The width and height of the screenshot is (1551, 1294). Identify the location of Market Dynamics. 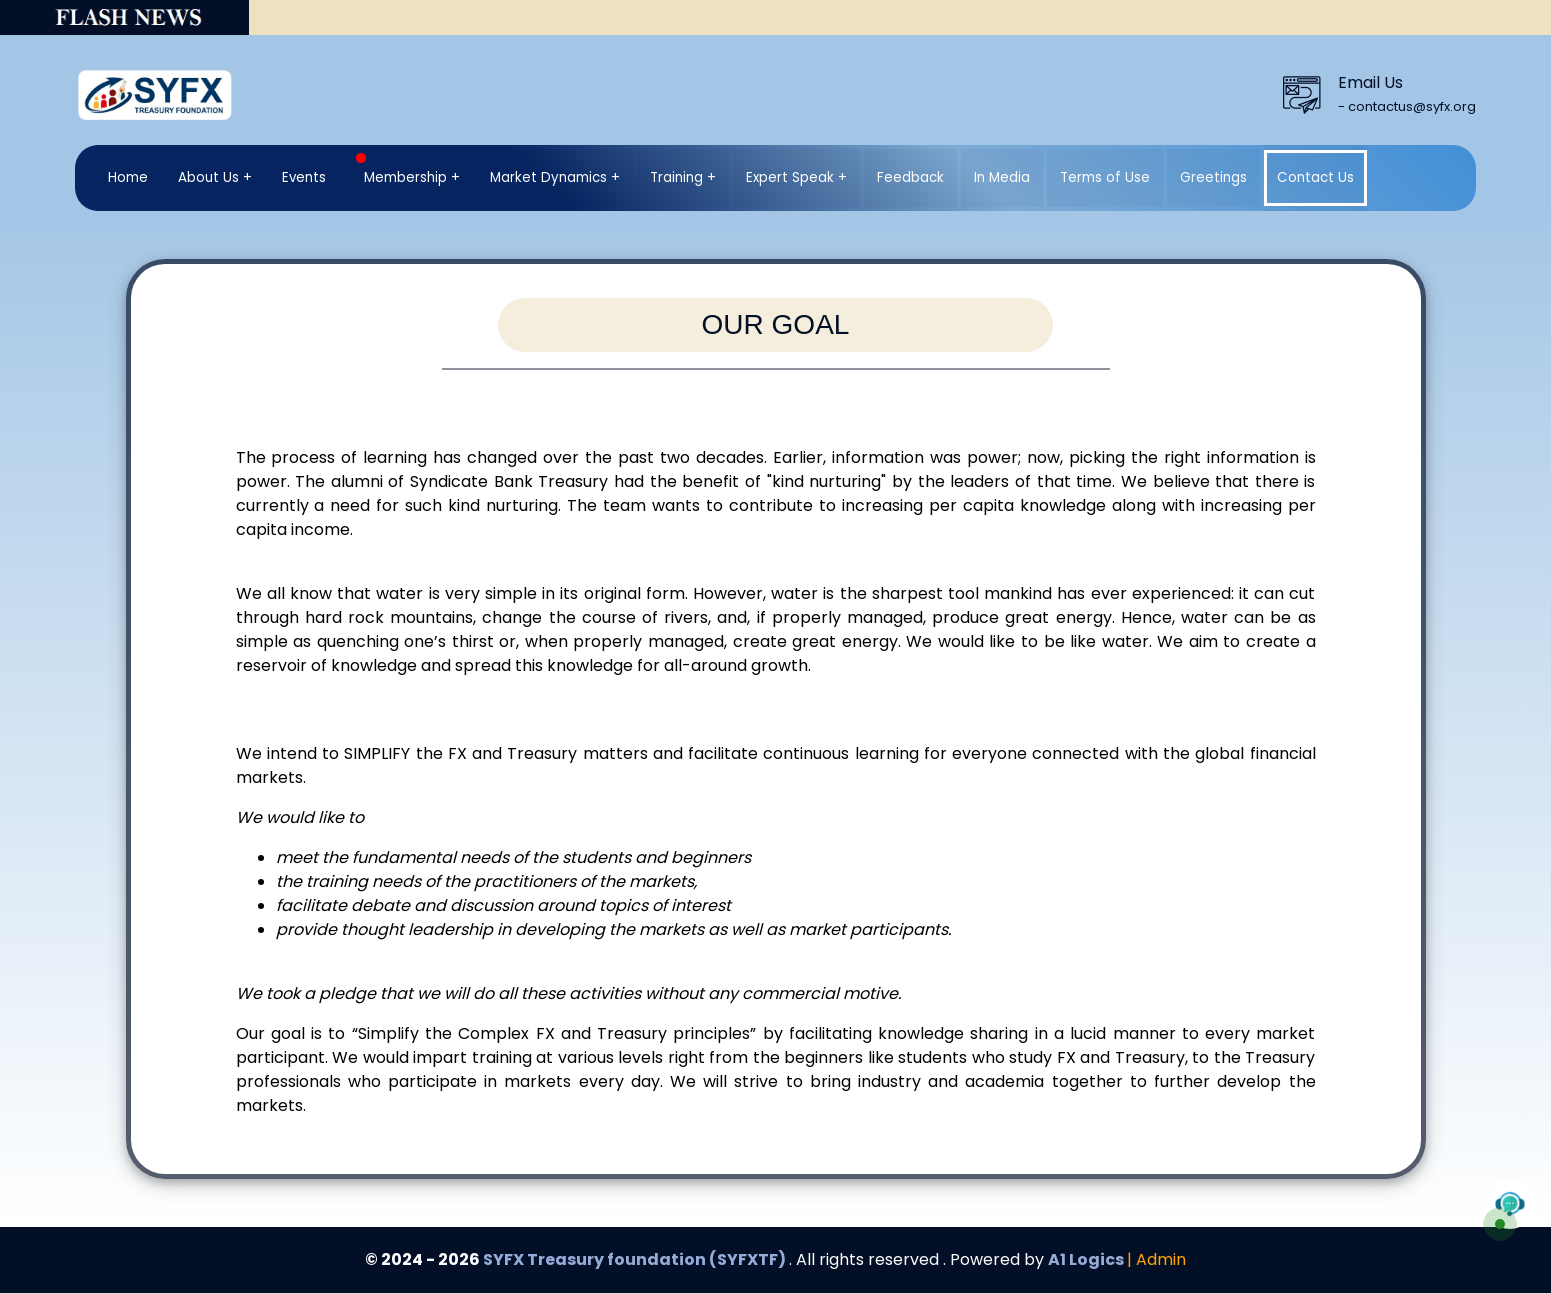
(548, 177).